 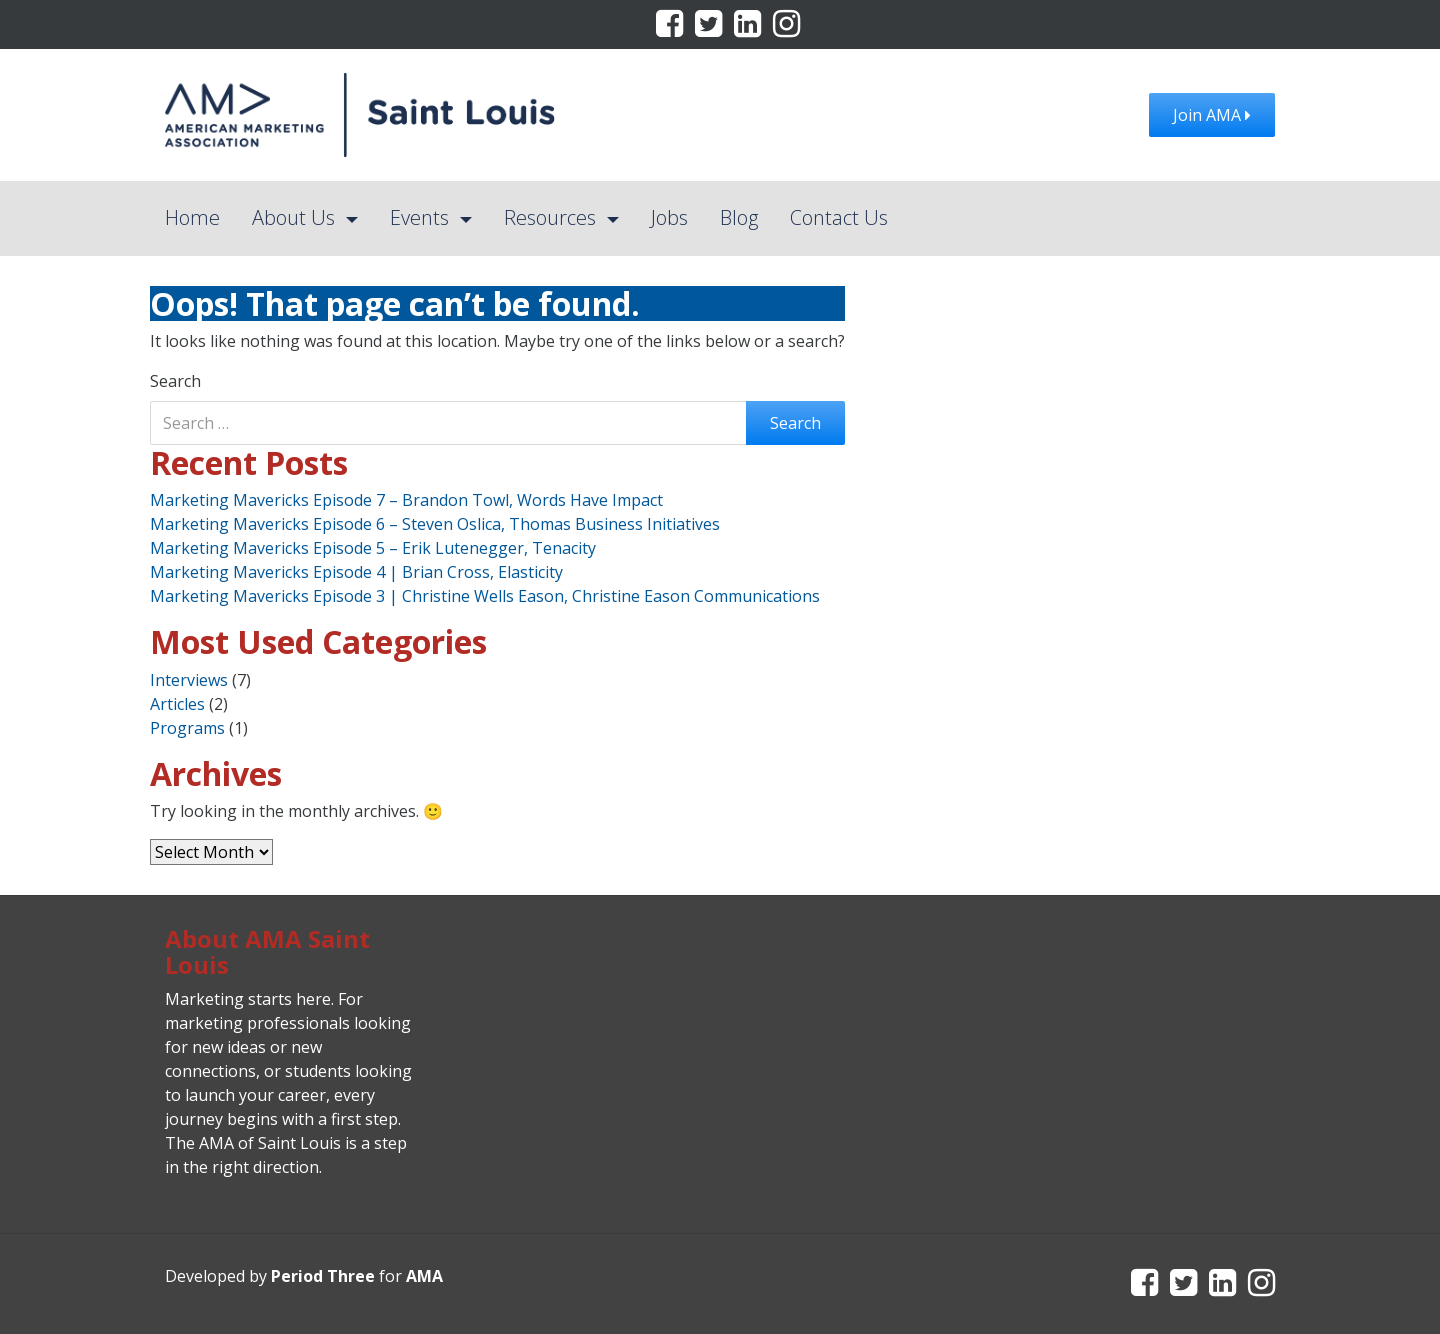 I want to click on Marketing Mavericks Episode 7 – Brandon Towl, Words Have Impact, so click(x=406, y=500).